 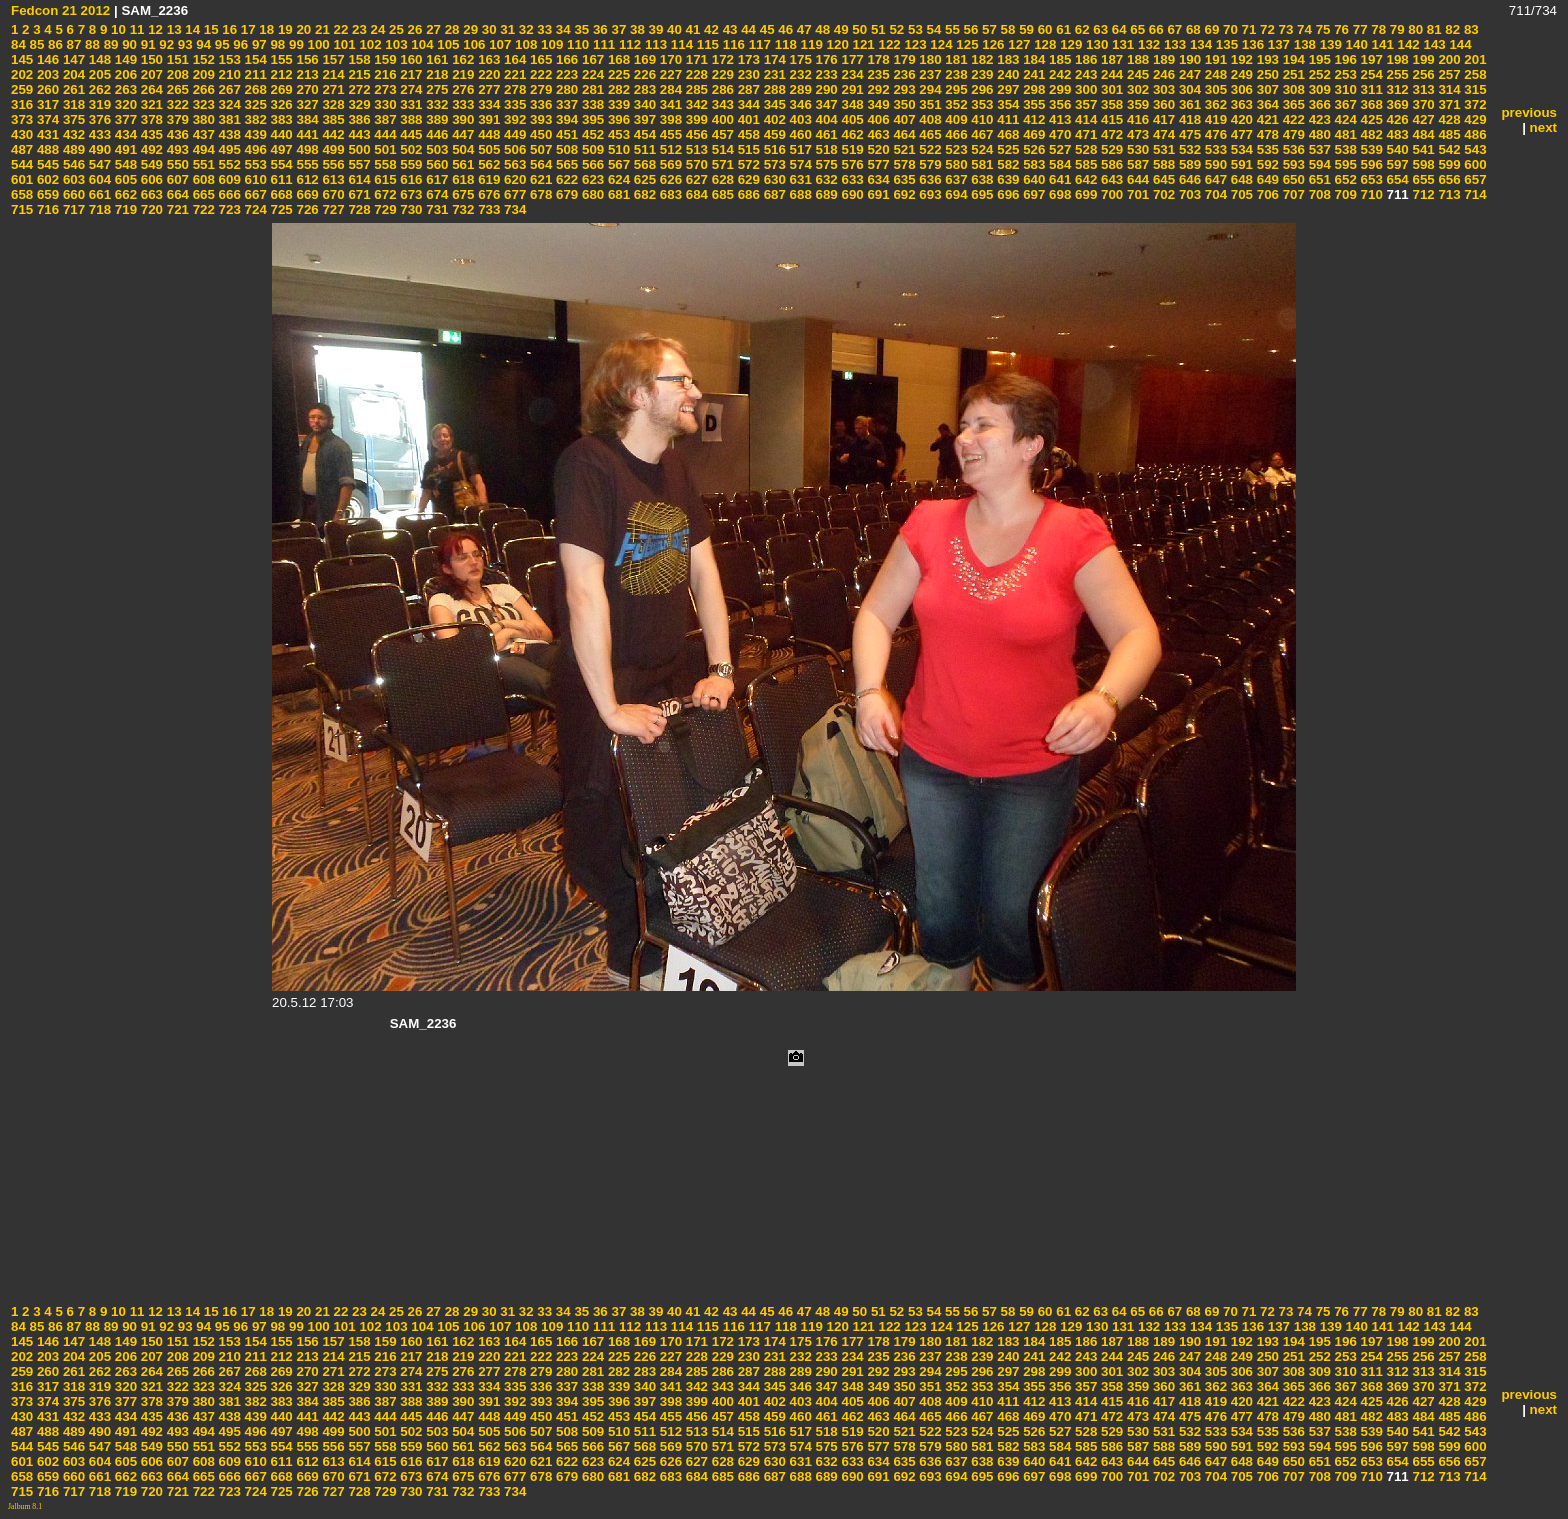 What do you see at coordinates (888, 44) in the screenshot?
I see `122` at bounding box center [888, 44].